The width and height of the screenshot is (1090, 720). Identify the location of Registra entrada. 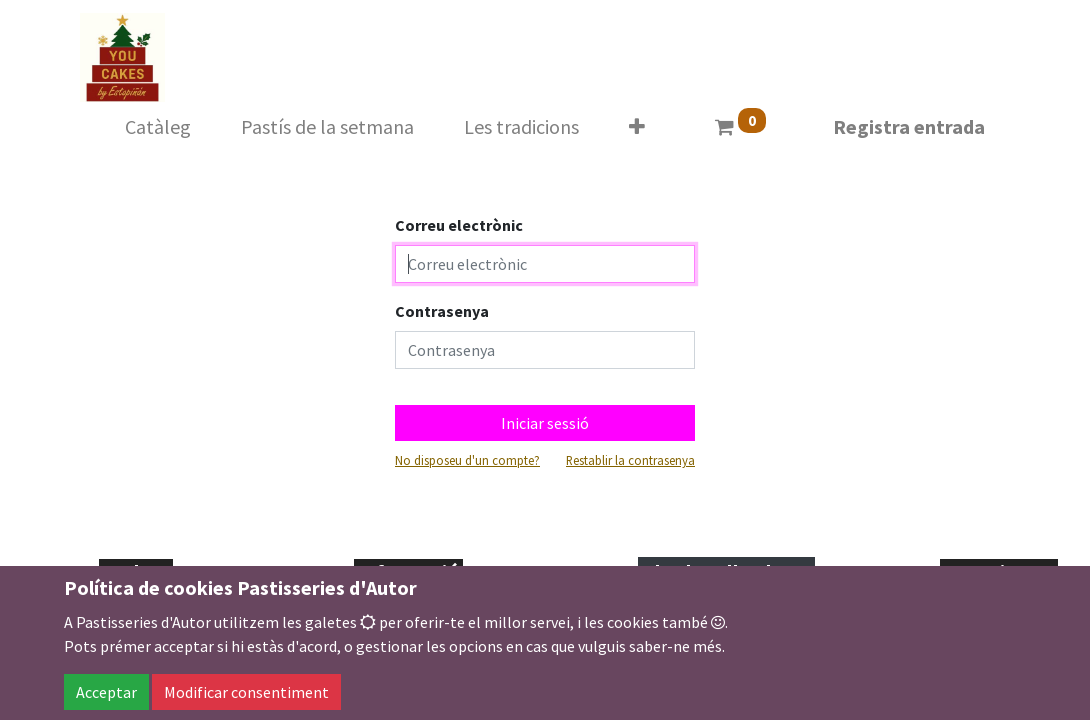
(909, 126).